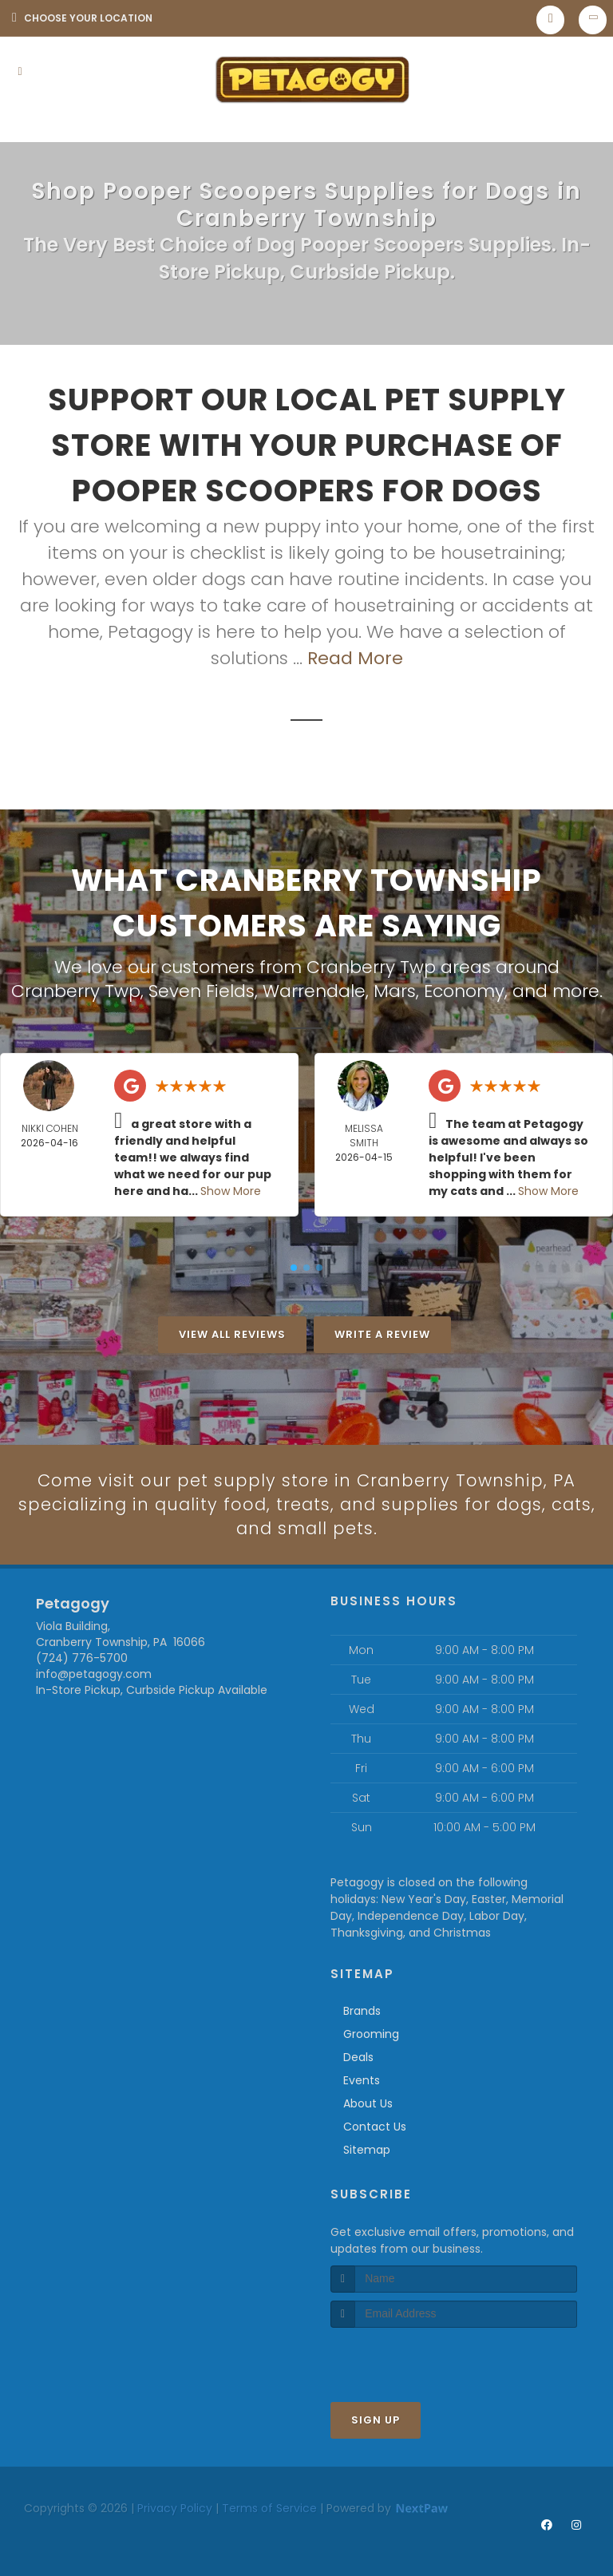 The height and width of the screenshot is (2576, 613). I want to click on Economy, so click(464, 990).